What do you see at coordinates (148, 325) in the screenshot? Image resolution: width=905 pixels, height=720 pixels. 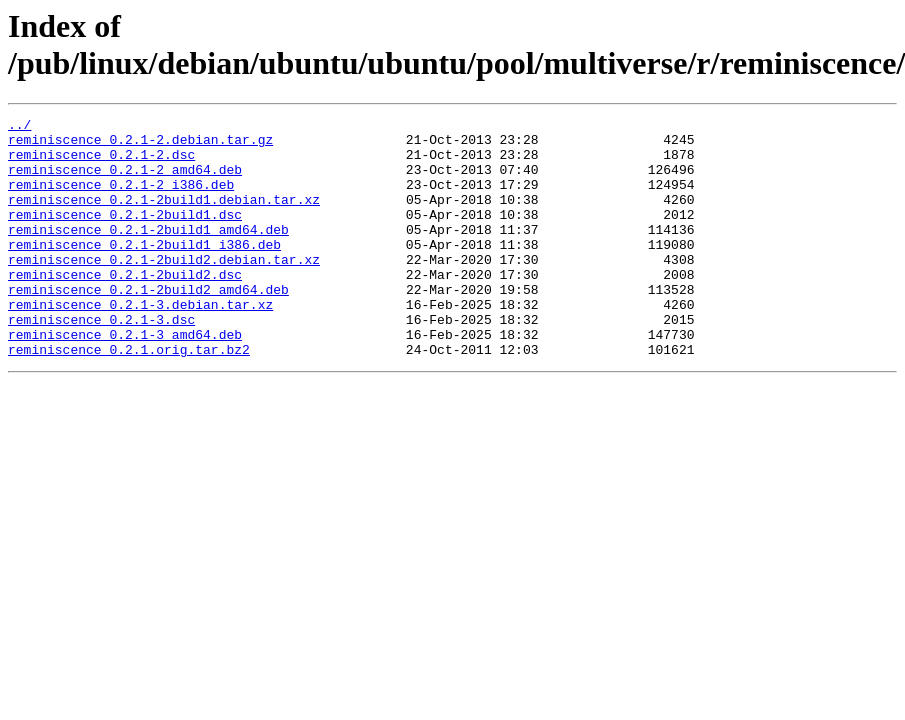 I see `reminiscence_0.2.1-2build2_amd64.deb` at bounding box center [148, 325].